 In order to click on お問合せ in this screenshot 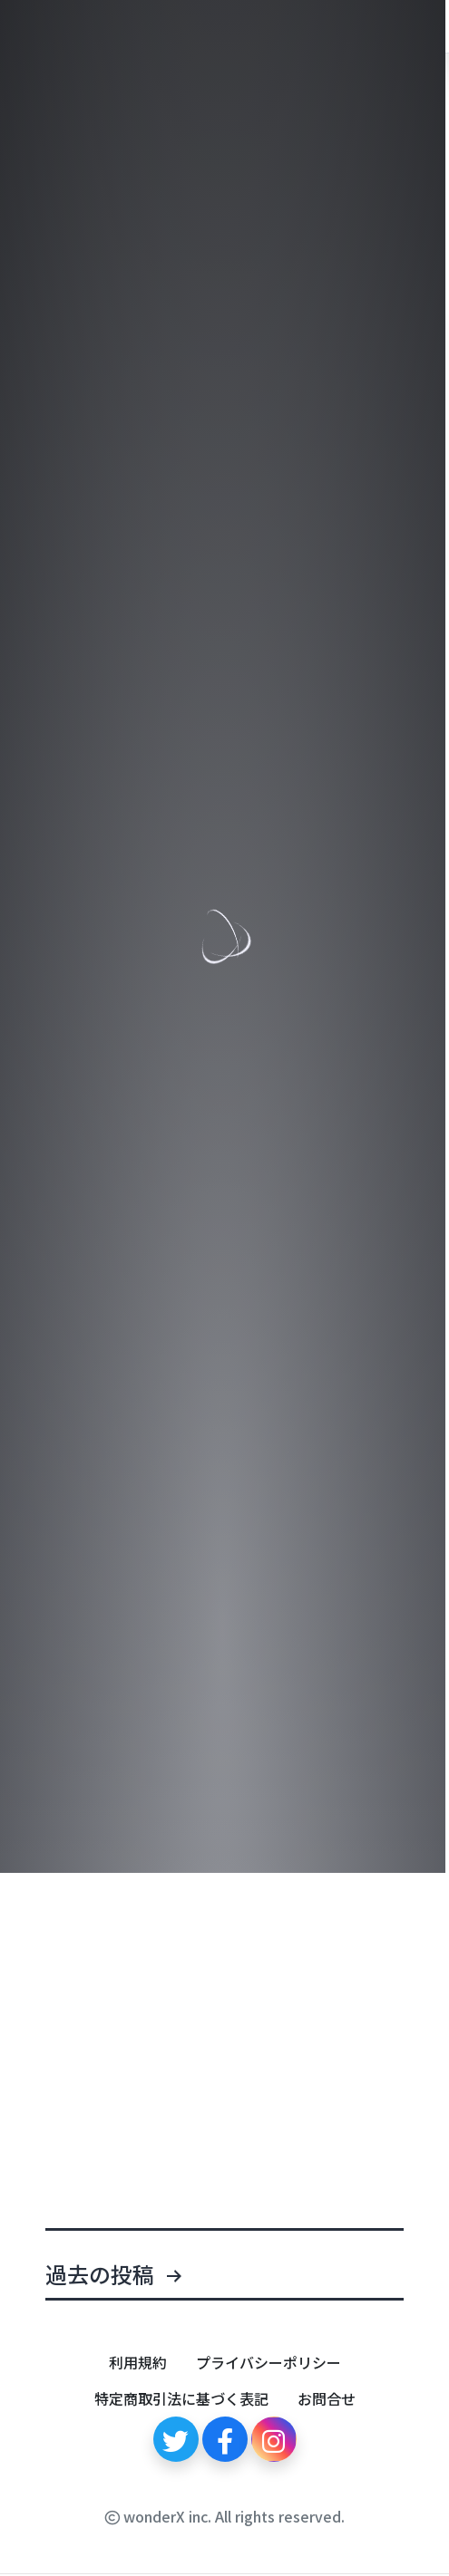, I will do `click(327, 2398)`.